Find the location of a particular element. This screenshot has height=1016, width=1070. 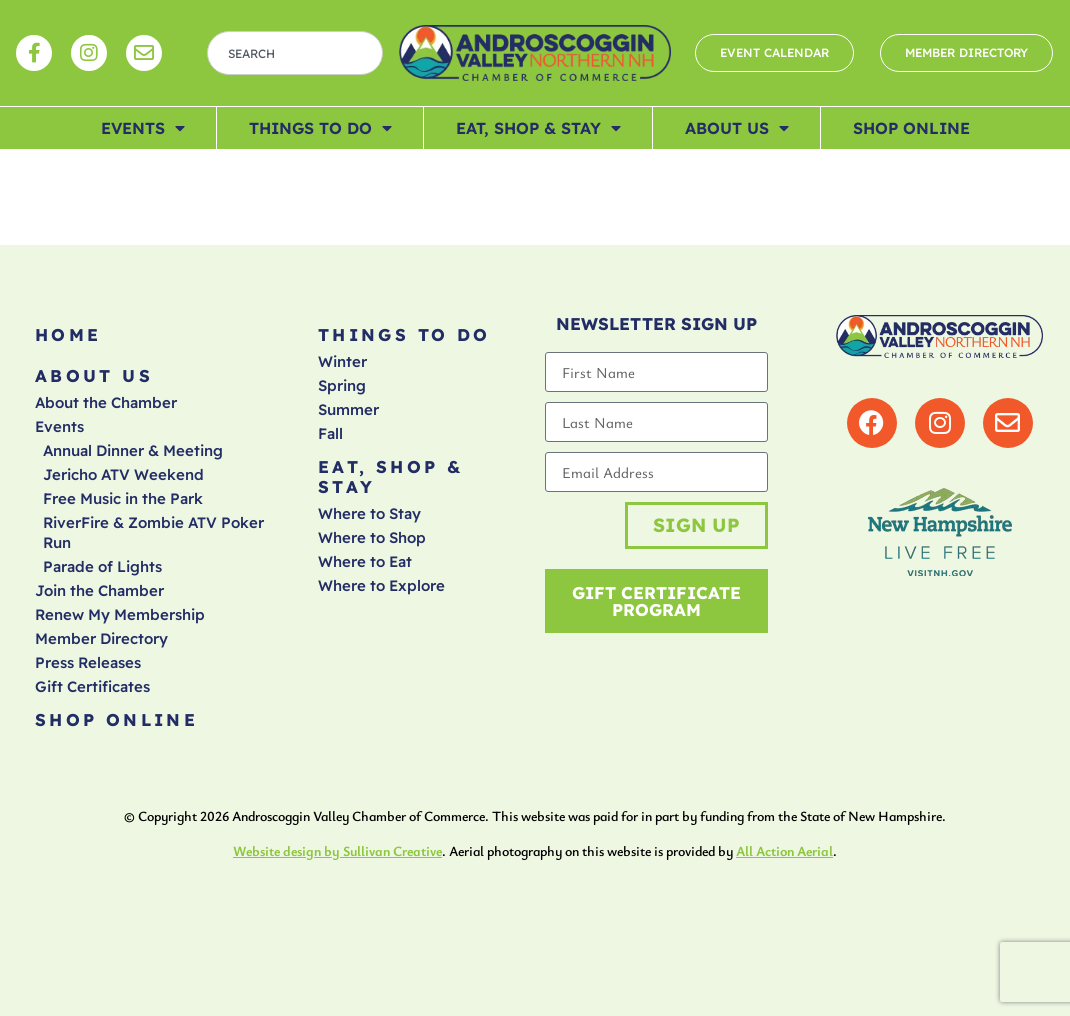

Parade of Lights is located at coordinates (102, 566).